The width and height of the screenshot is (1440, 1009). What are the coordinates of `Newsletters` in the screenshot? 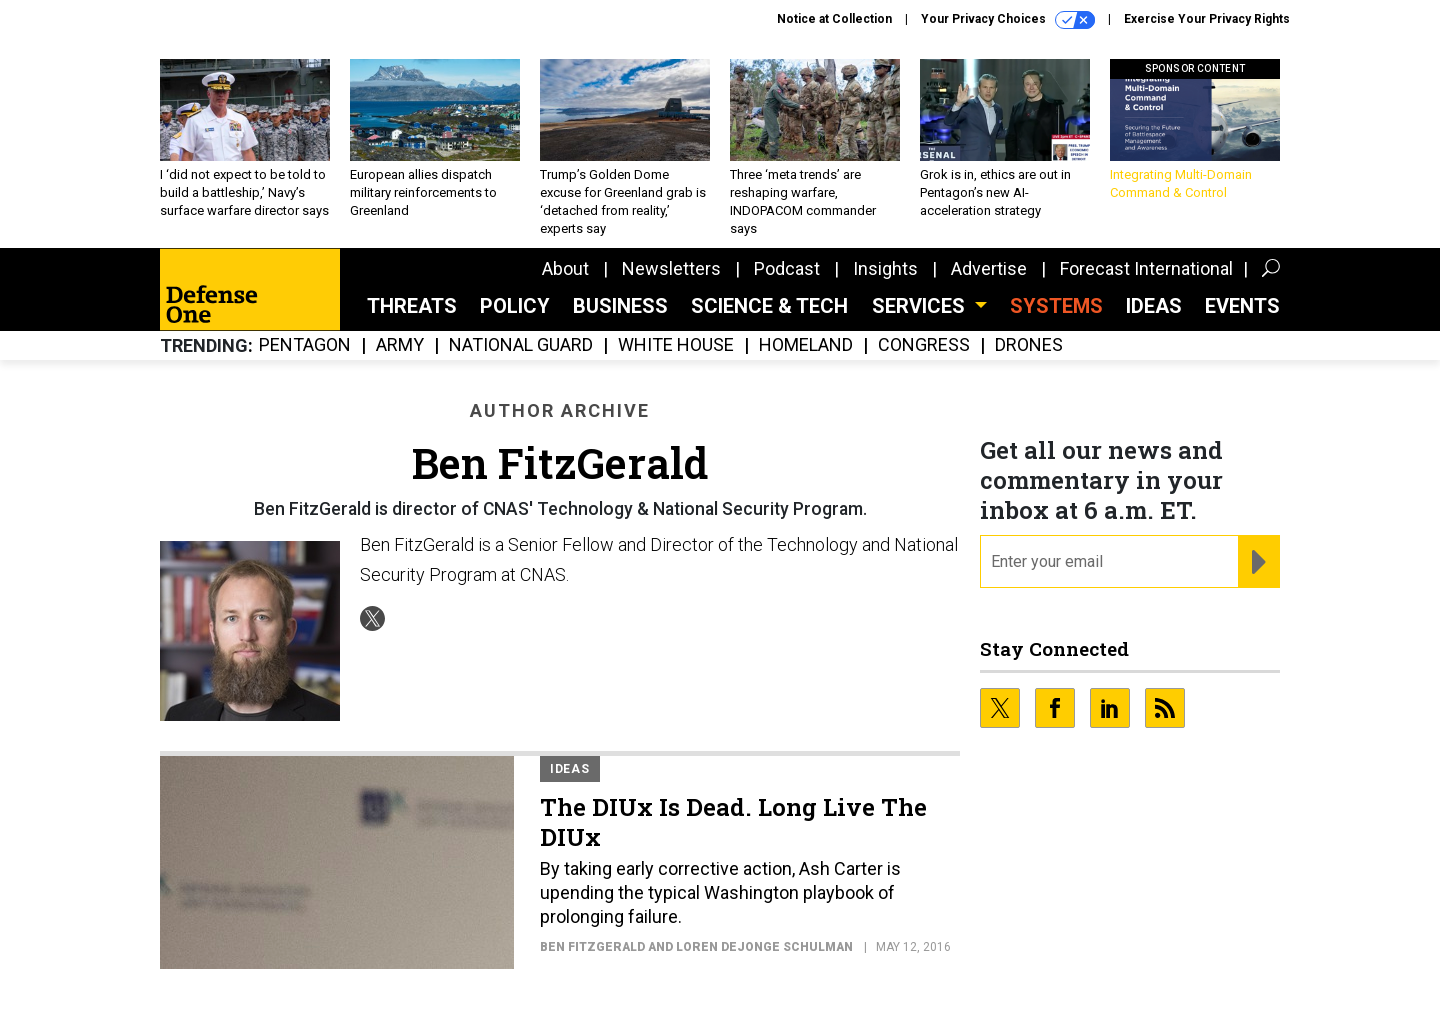 It's located at (671, 268).